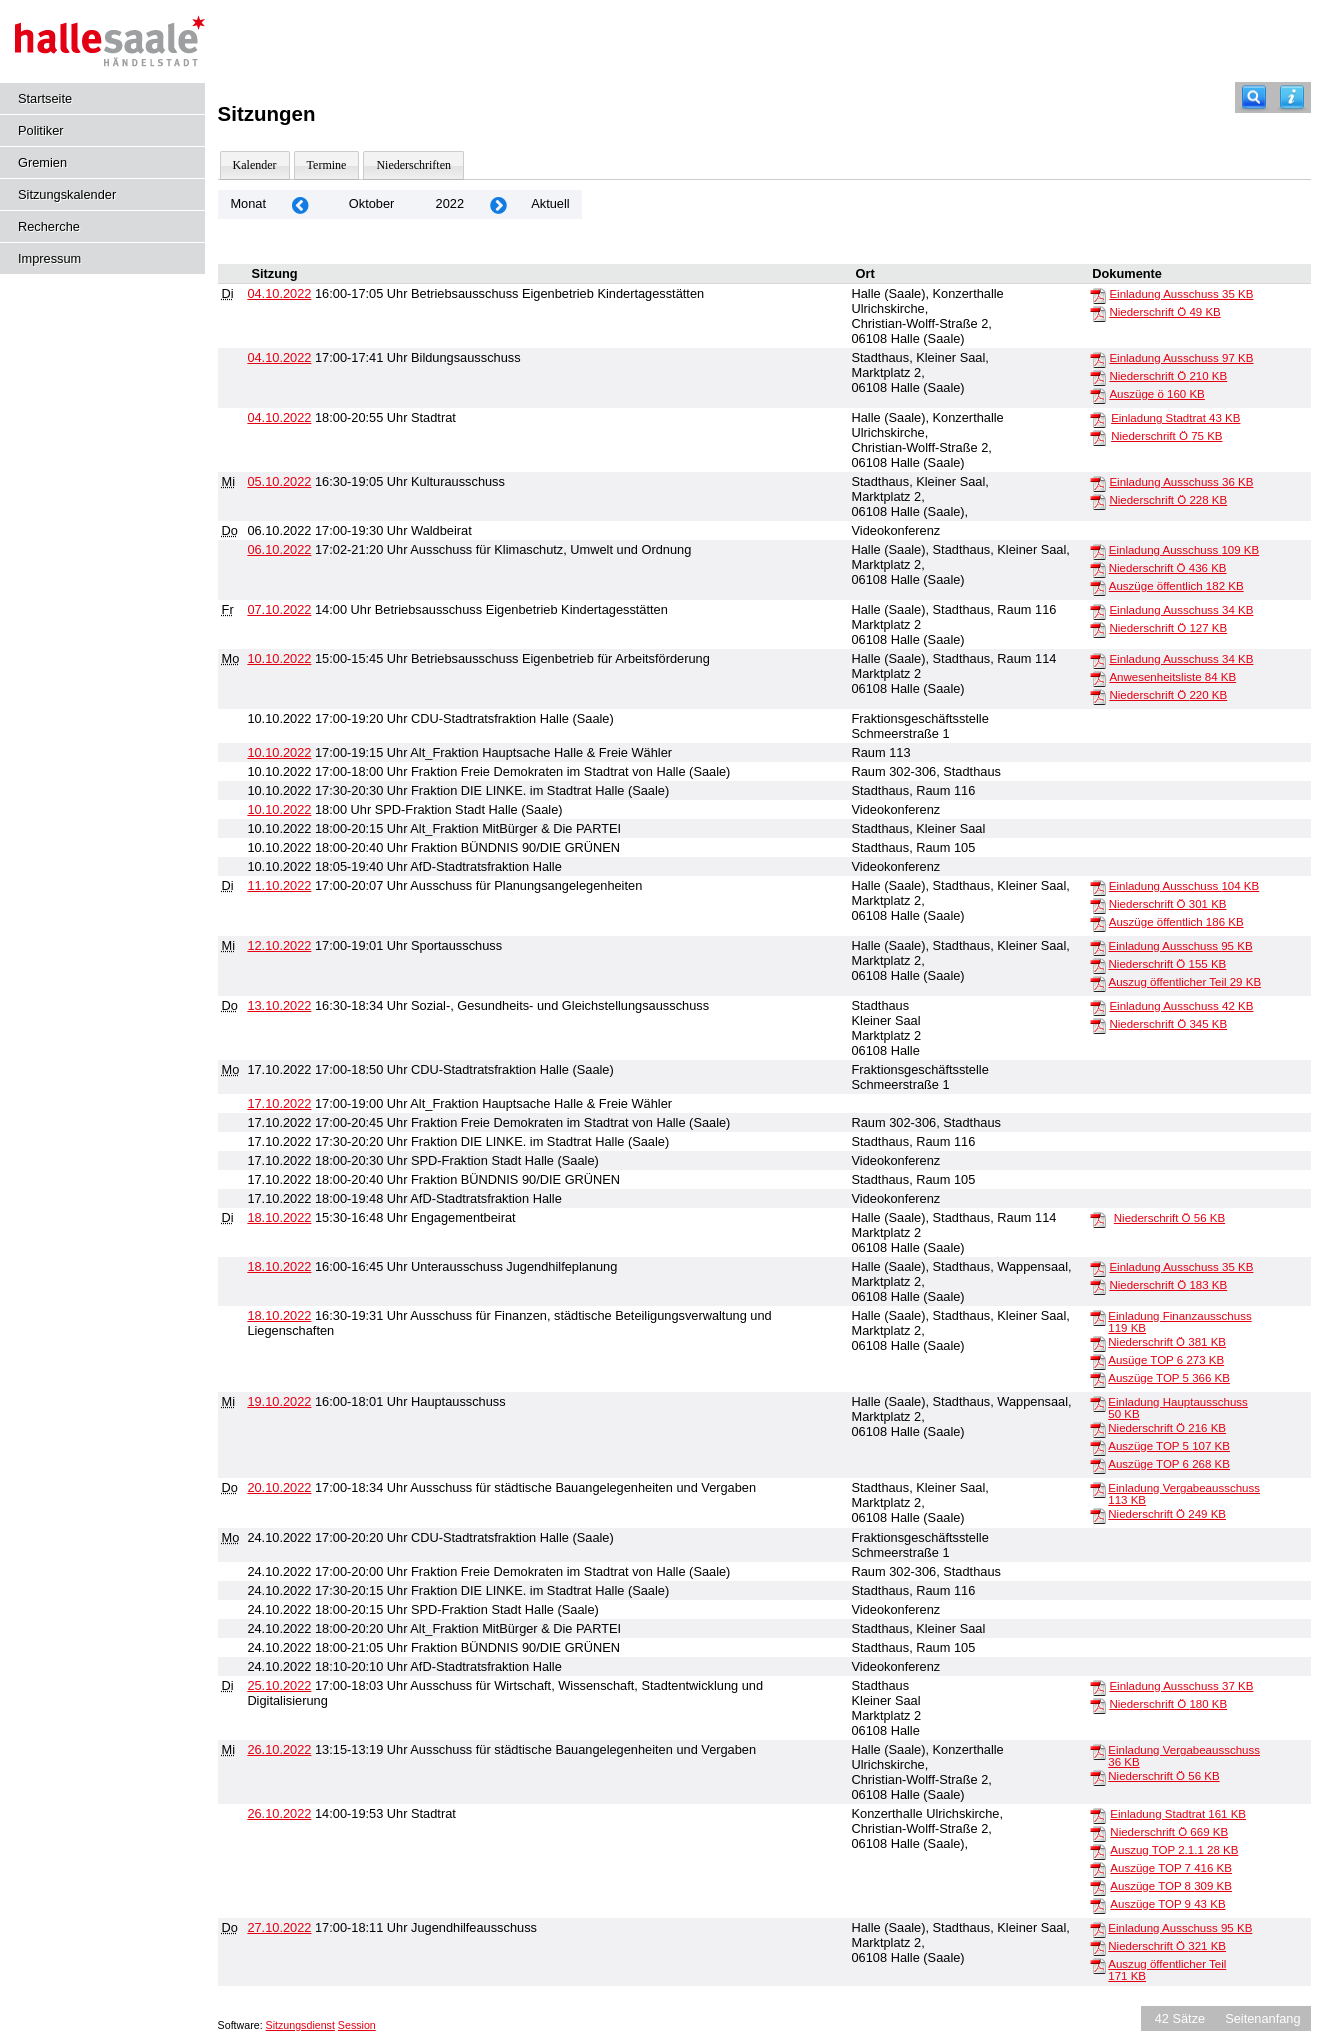 This screenshot has height=2044, width=1317. I want to click on 04.10.2022 [Details anzeigen: Betriebsausschuss Eigenbetrieb Kindertagesstätten 04.10.2022], so click(279, 293).